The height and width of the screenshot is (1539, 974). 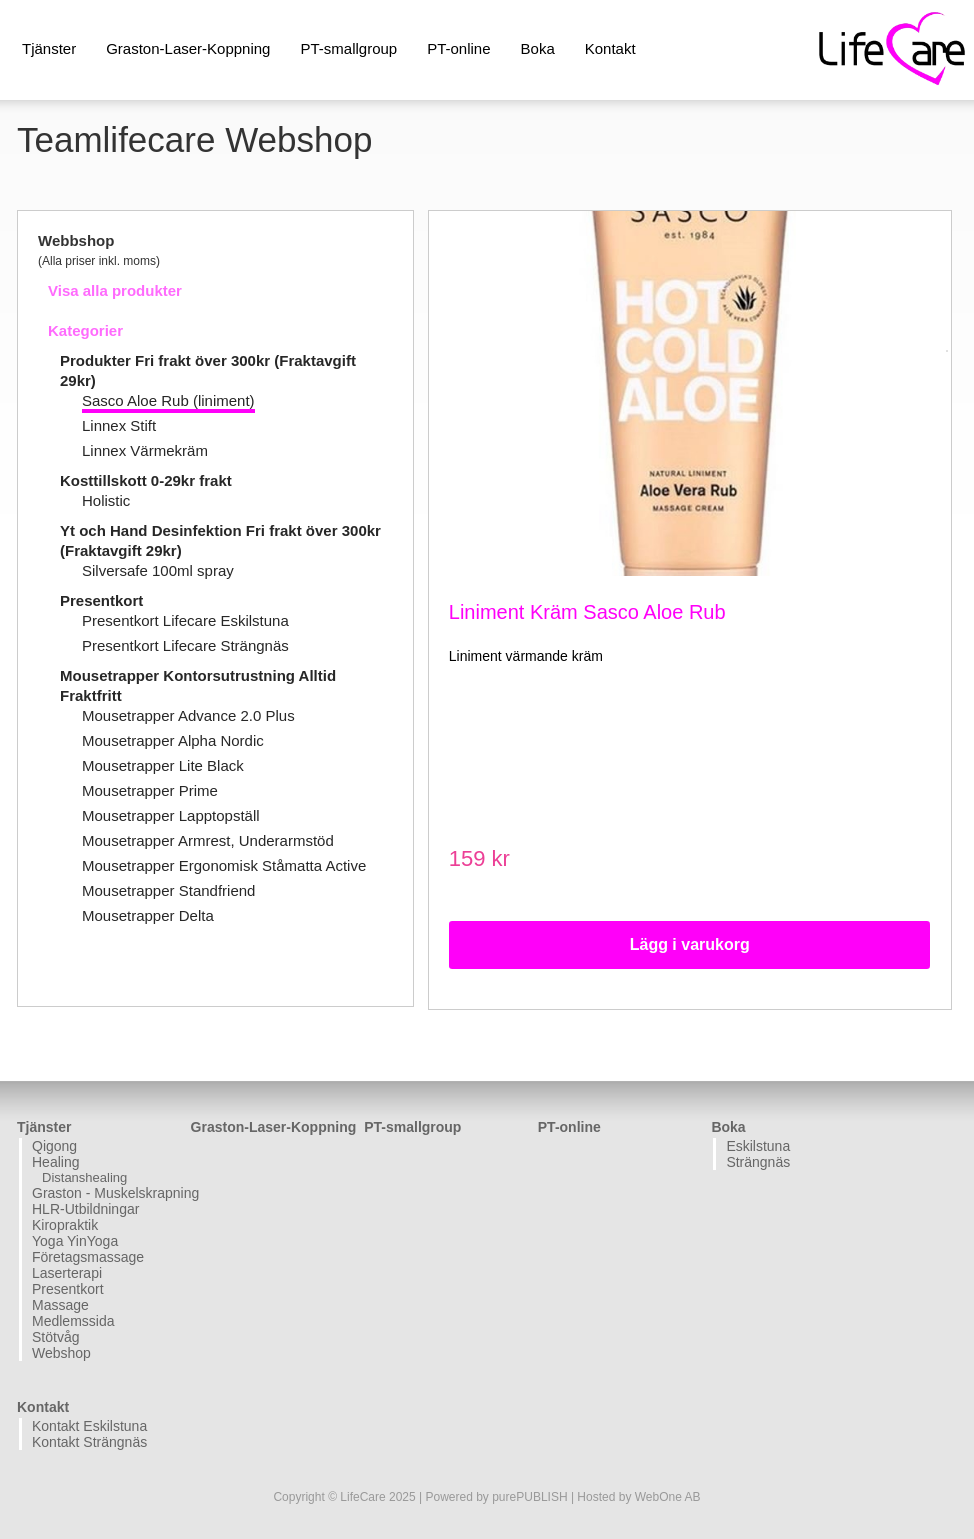 I want to click on Yoga YinYoga, so click(x=75, y=1241).